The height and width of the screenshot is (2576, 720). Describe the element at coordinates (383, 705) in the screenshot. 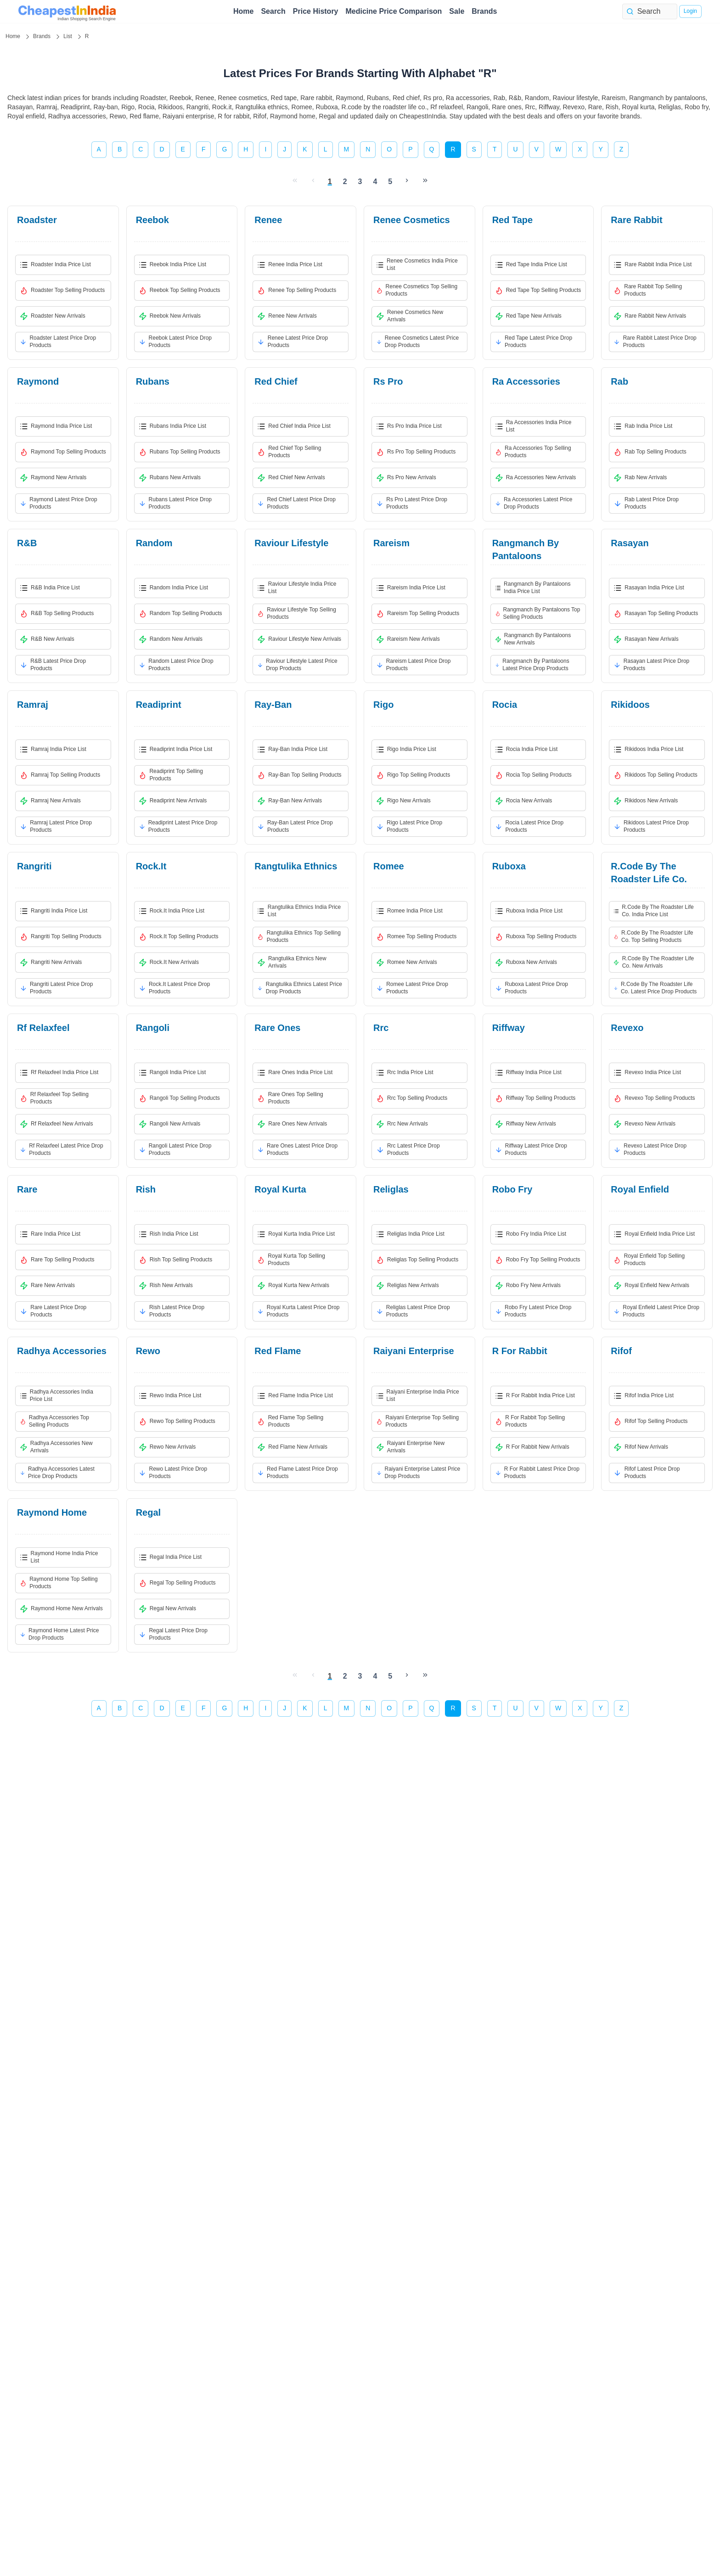

I see `rigo` at that location.